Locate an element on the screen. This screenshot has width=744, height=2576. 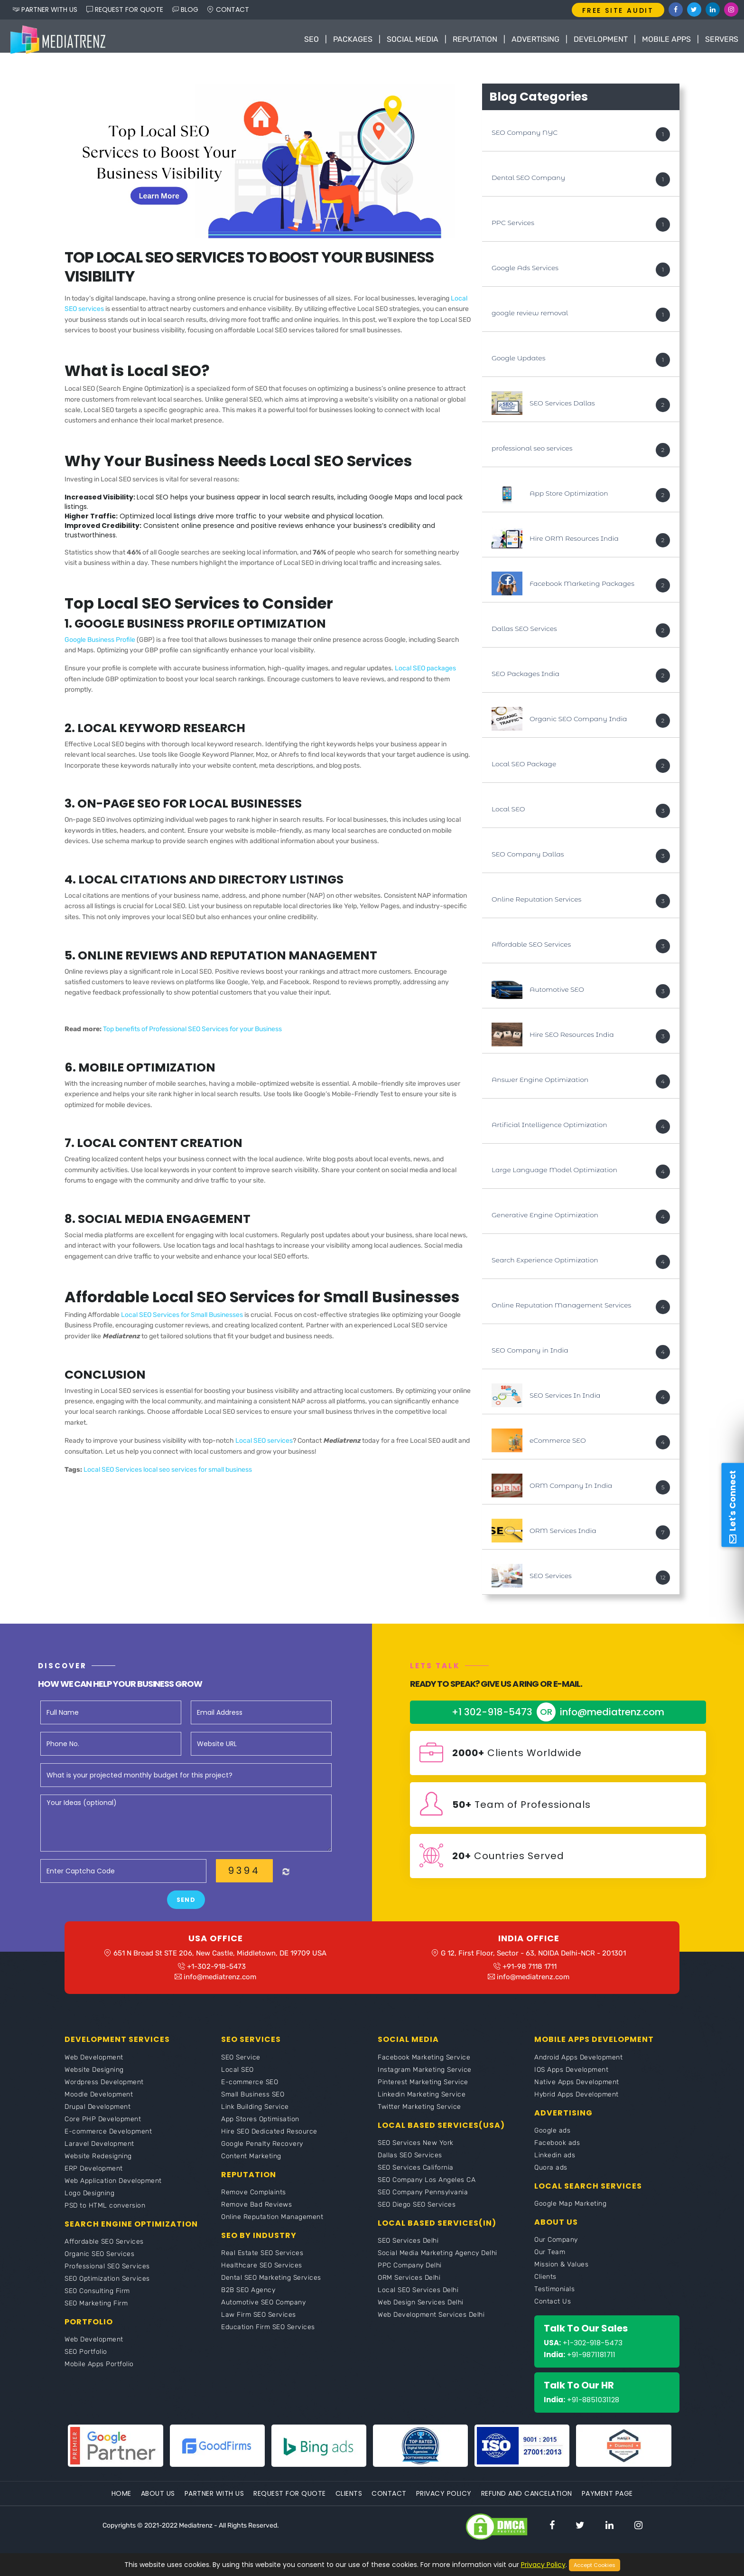
Online Reputation Services is located at coordinates (536, 904).